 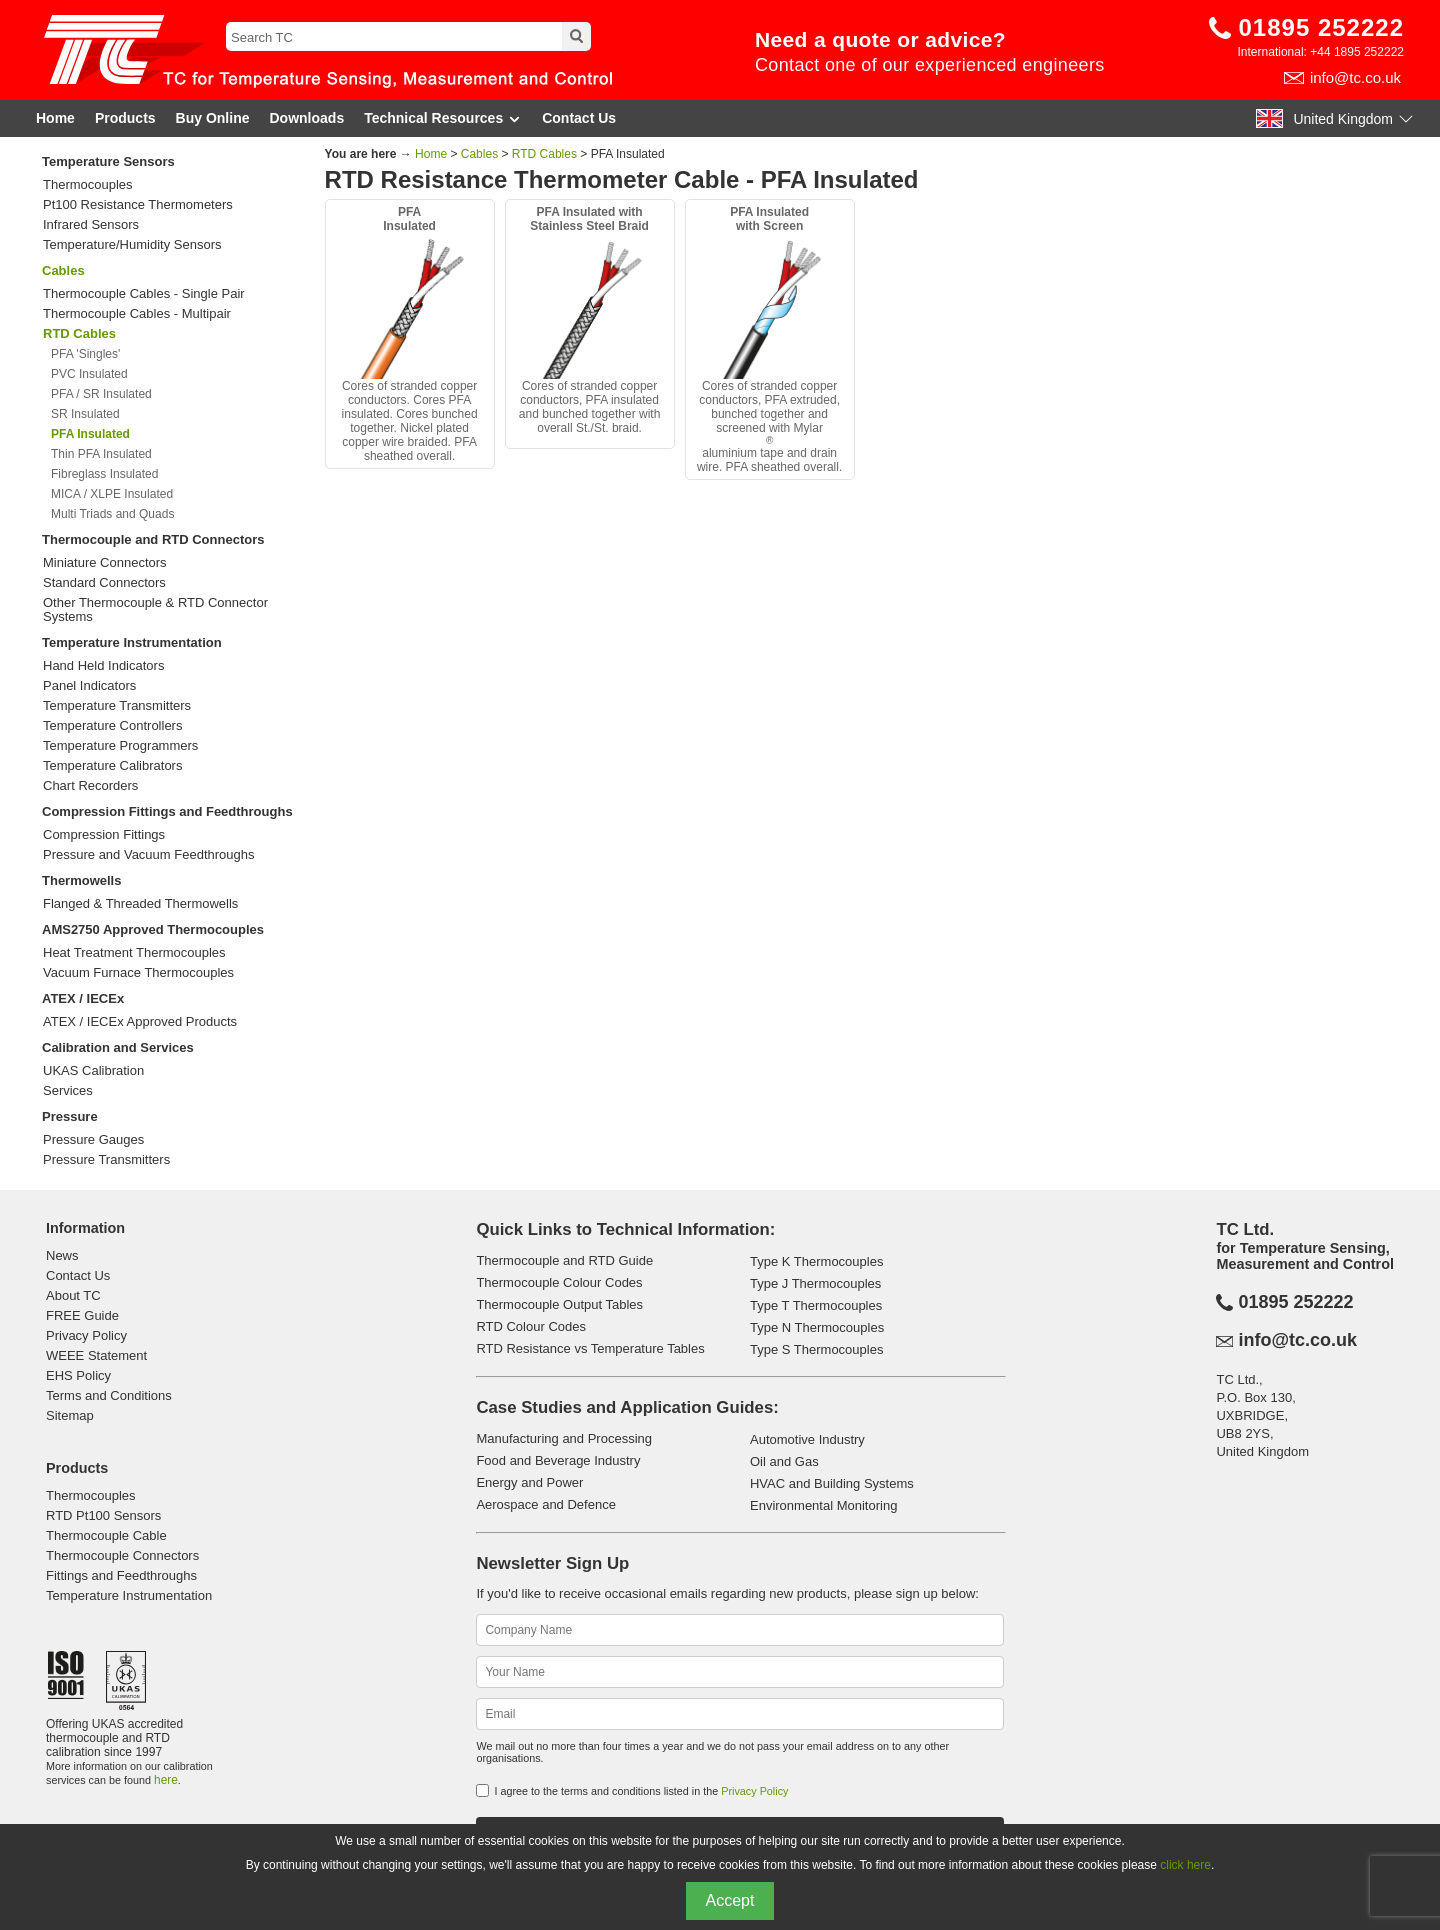 What do you see at coordinates (529, 1482) in the screenshot?
I see `Energy and Power` at bounding box center [529, 1482].